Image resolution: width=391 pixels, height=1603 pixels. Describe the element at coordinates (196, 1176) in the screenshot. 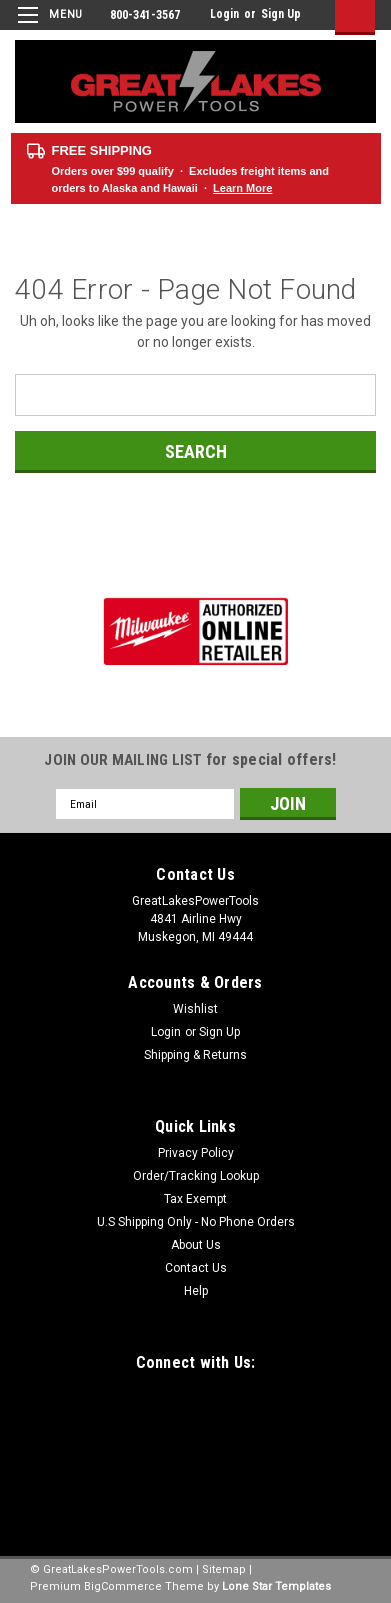

I see `Order/Tracking Lookup` at that location.